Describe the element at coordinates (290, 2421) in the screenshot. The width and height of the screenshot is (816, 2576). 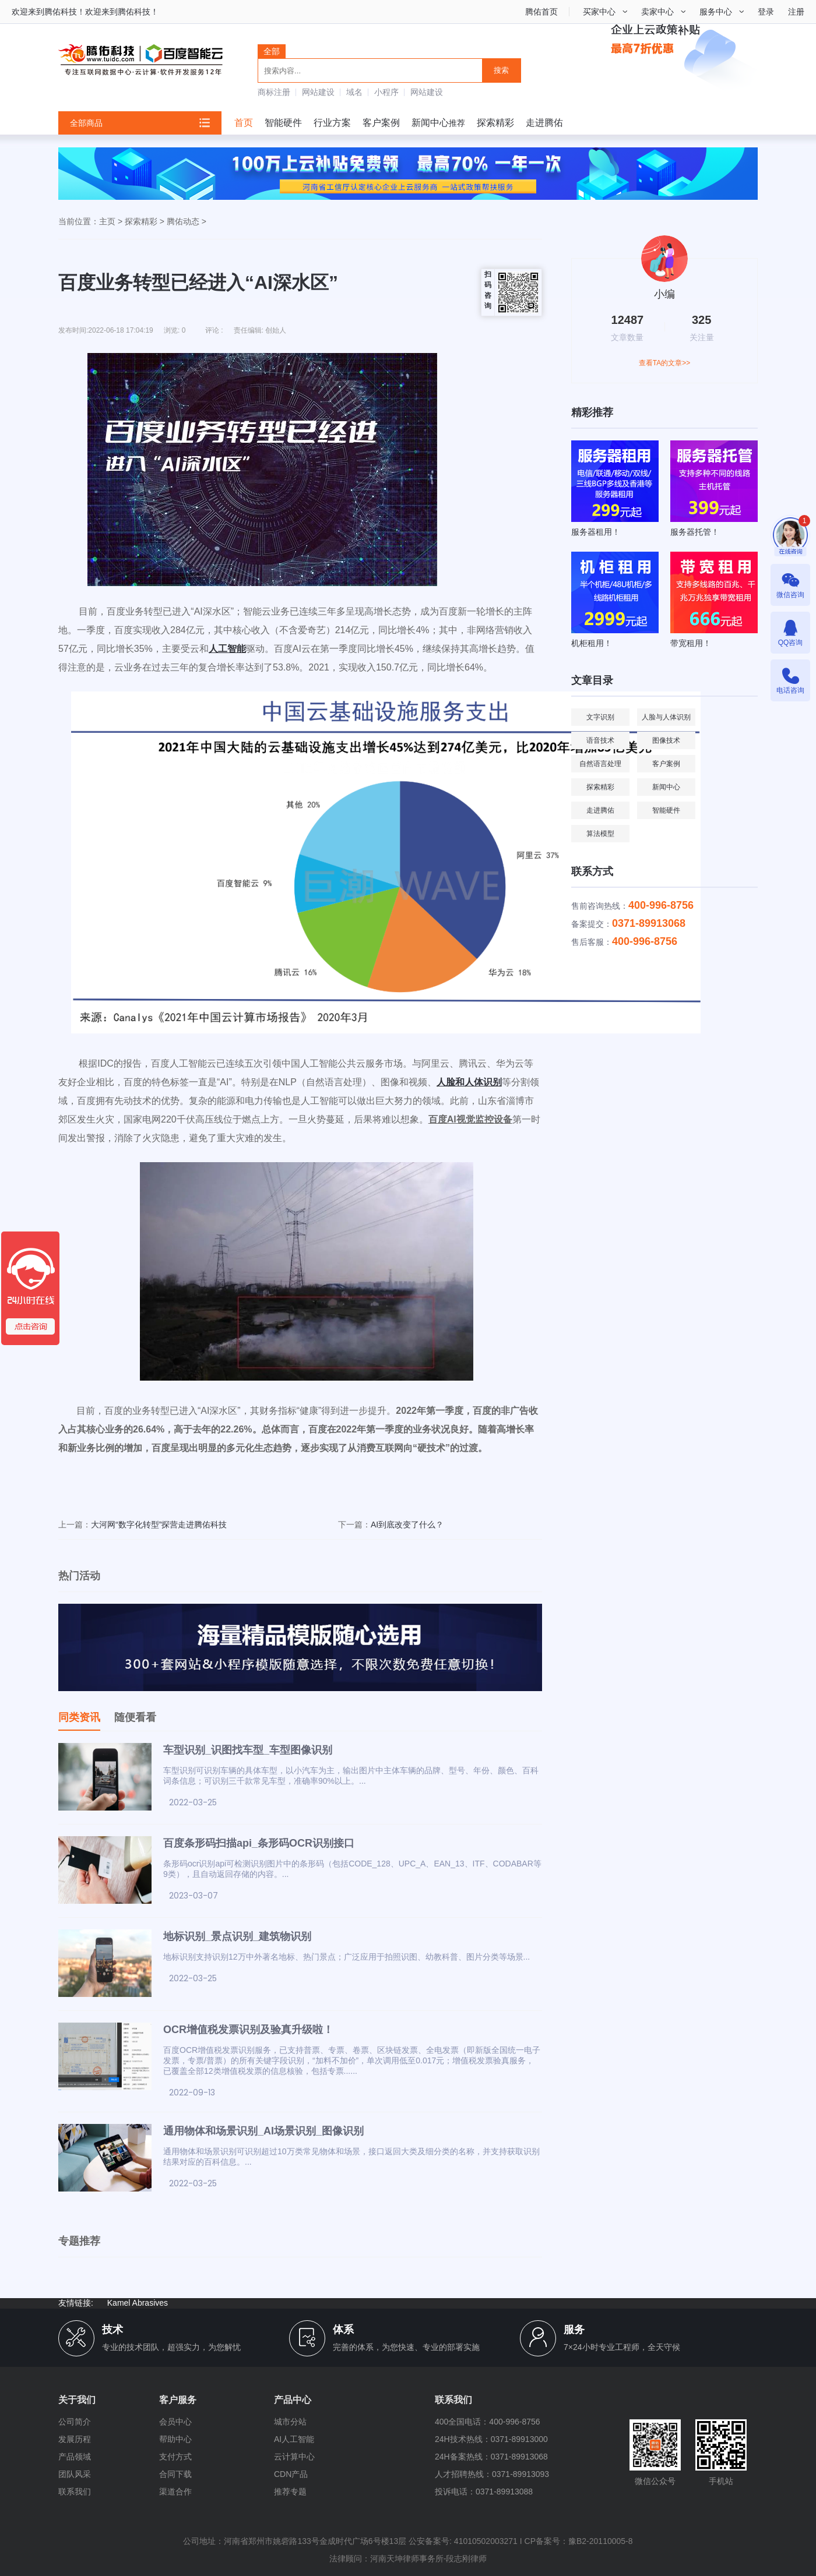
I see `城市分站` at that location.